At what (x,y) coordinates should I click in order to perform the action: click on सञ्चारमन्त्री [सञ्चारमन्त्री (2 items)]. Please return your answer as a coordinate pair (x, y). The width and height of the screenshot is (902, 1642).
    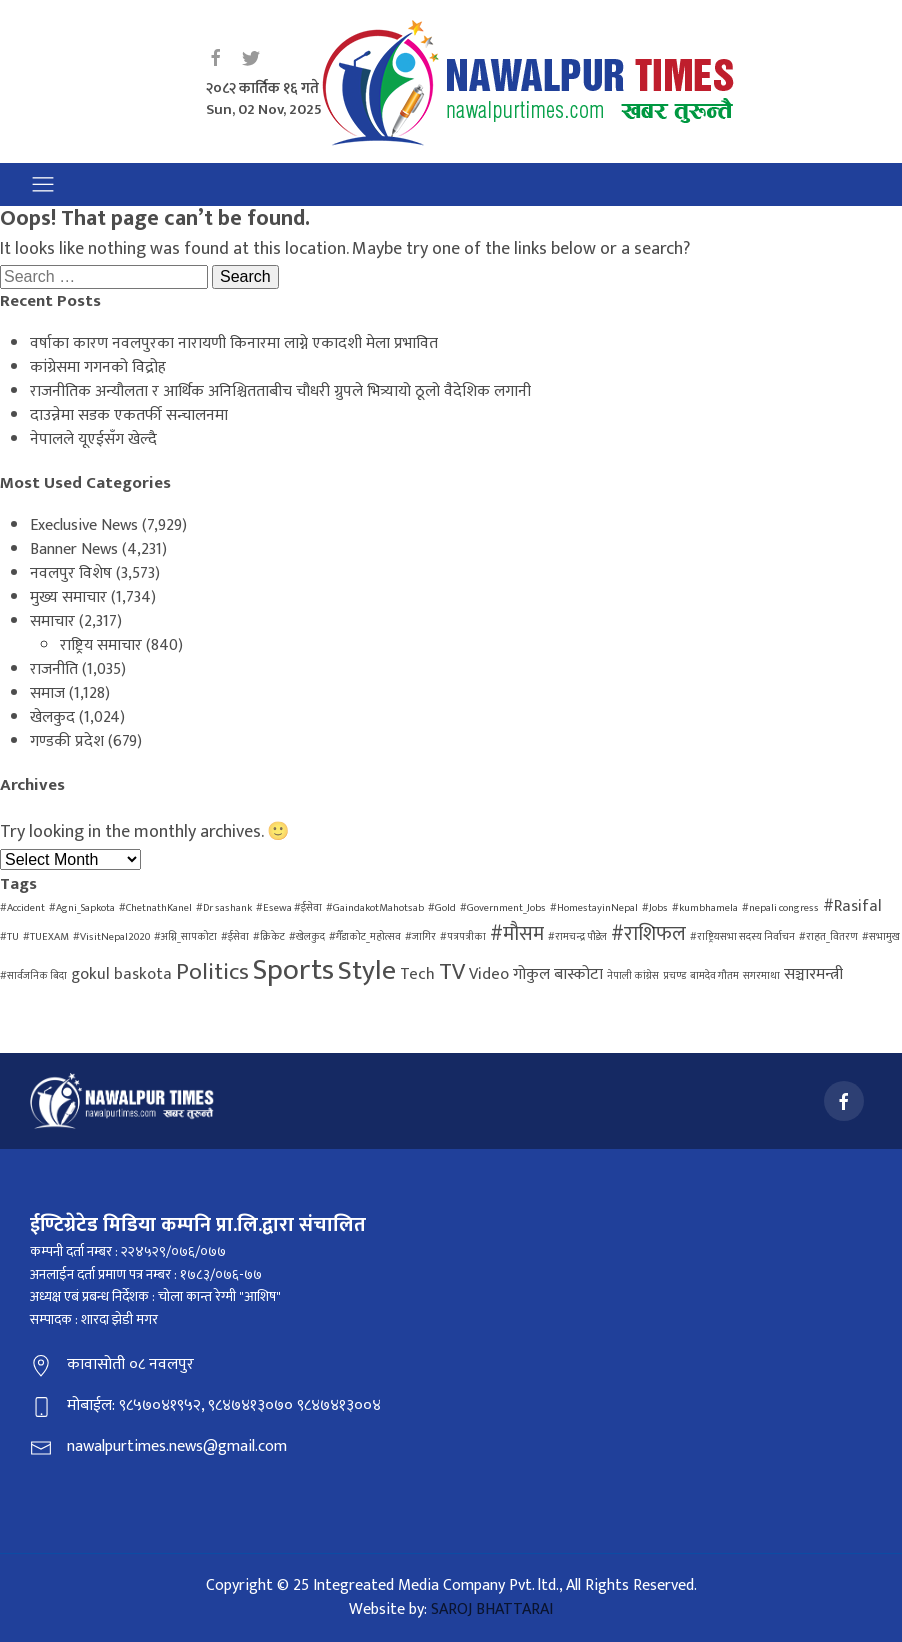
    Looking at the image, I should click on (813, 974).